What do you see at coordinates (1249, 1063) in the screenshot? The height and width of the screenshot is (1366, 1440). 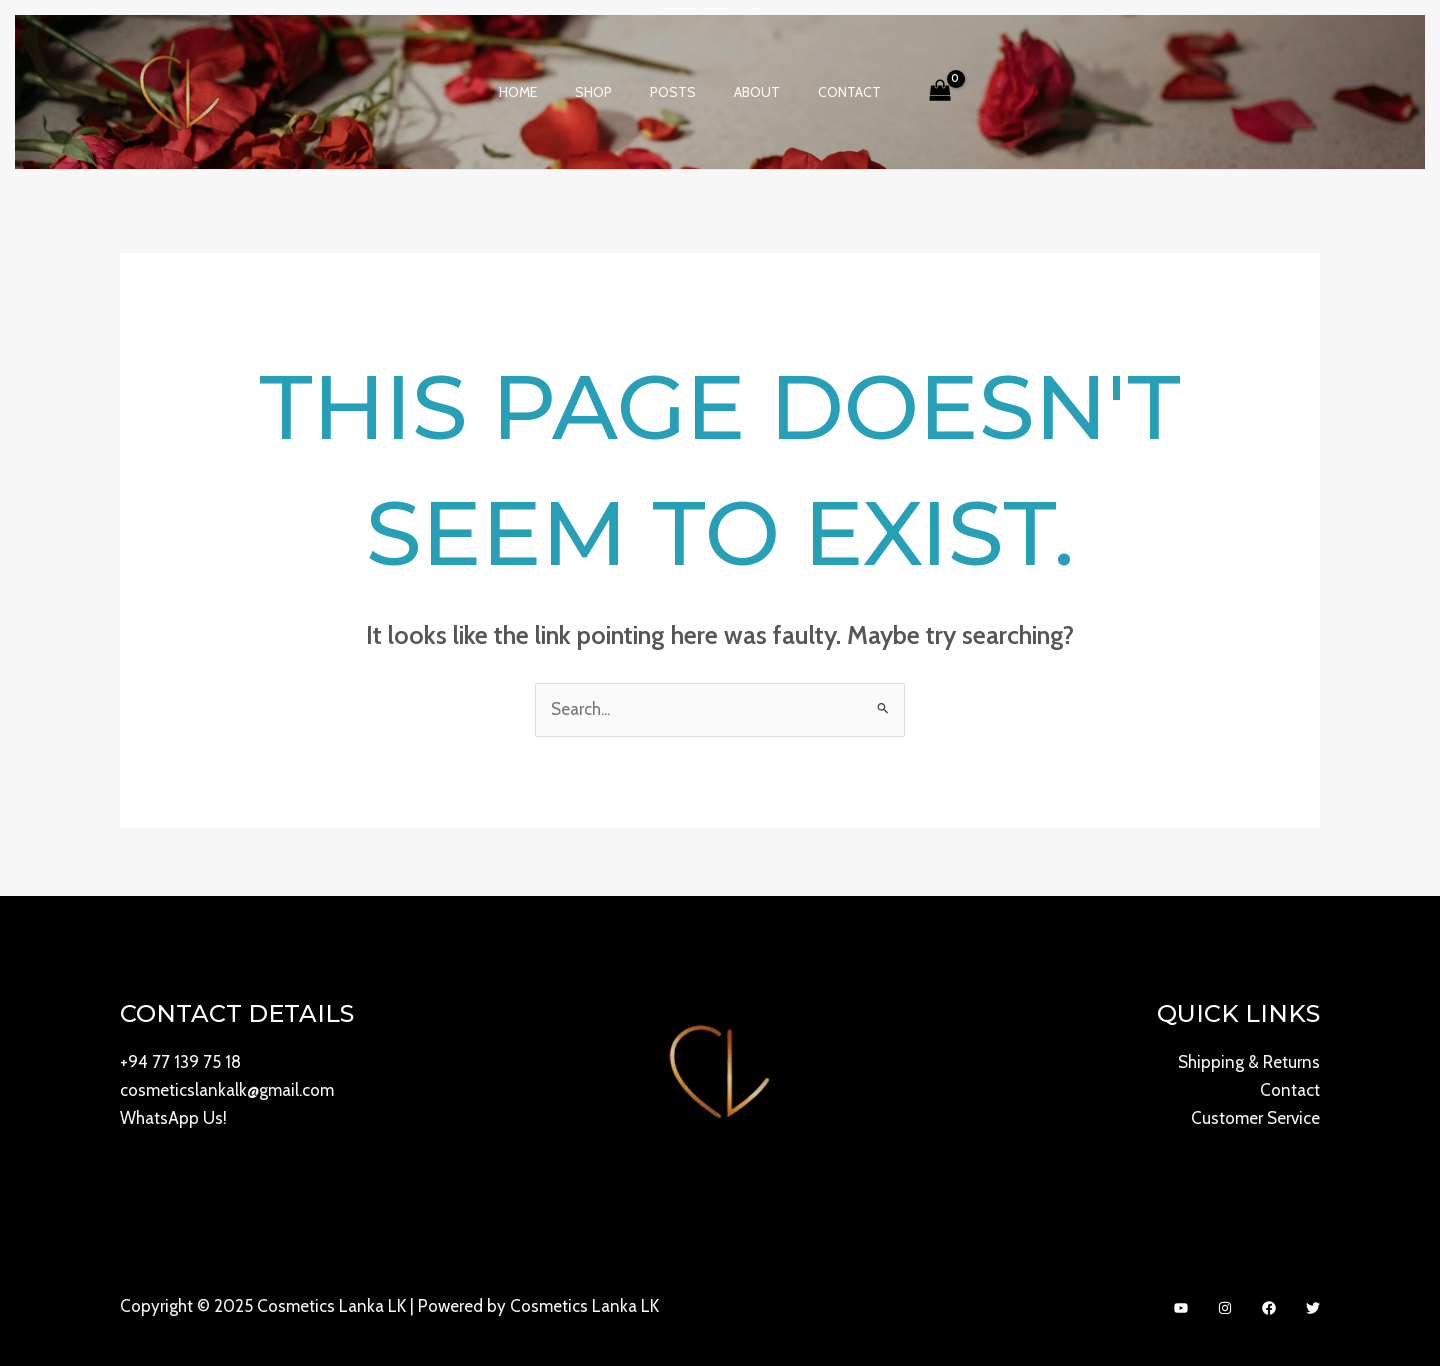 I see `Shipping & Returns` at bounding box center [1249, 1063].